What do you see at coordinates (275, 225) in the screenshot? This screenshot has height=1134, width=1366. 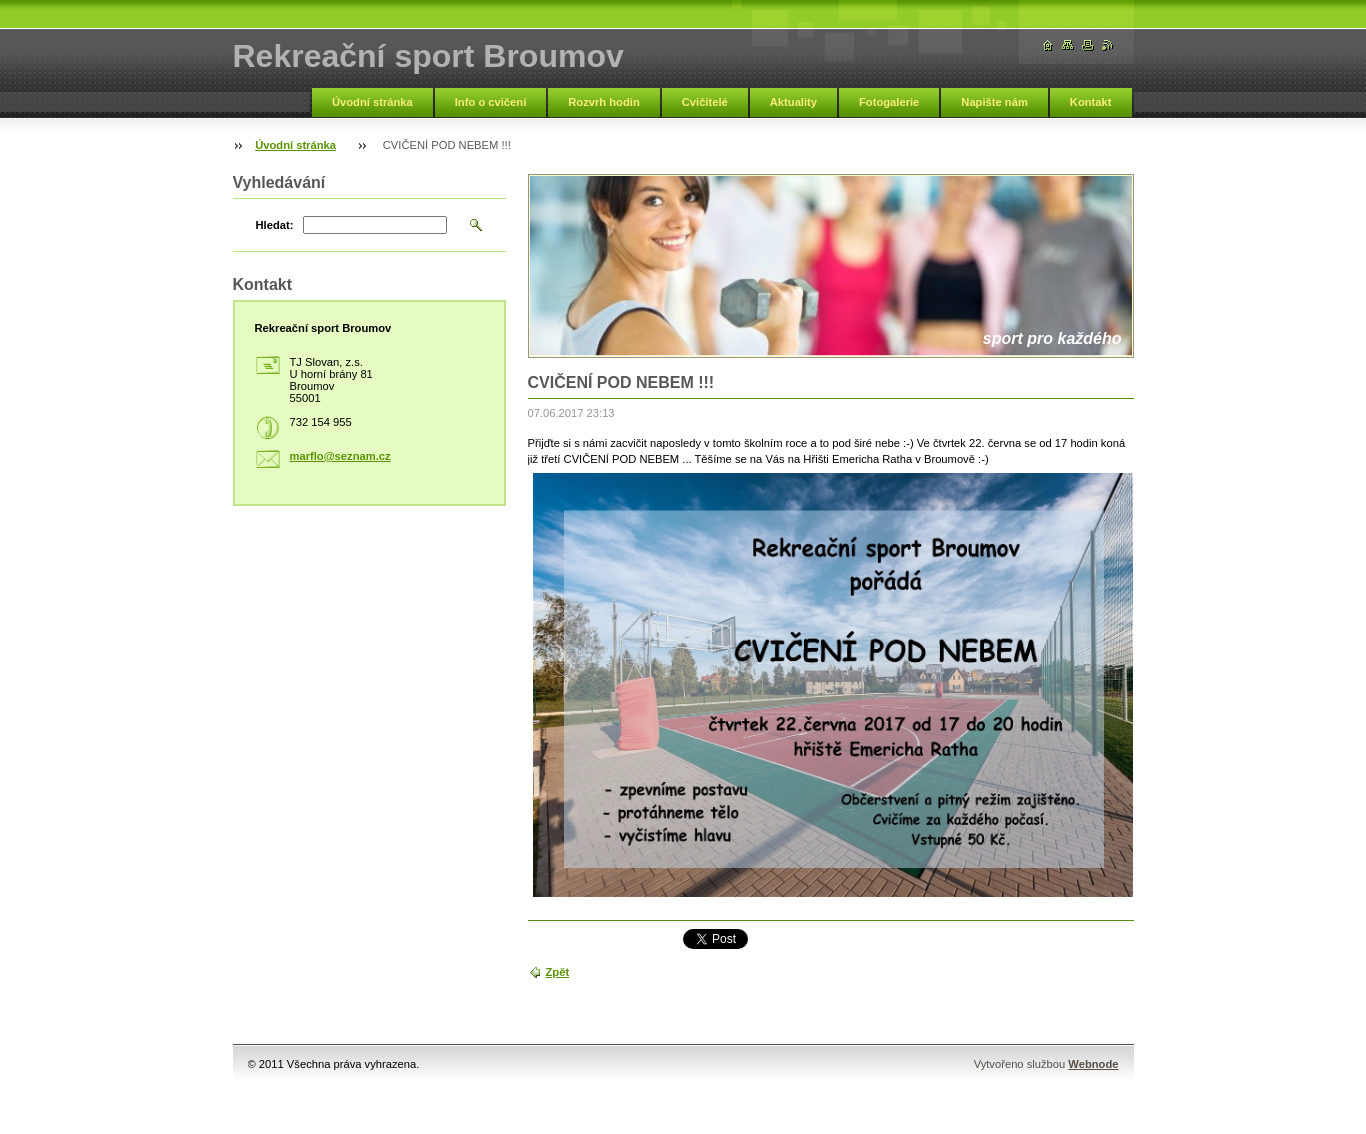 I see `Hledat:` at bounding box center [275, 225].